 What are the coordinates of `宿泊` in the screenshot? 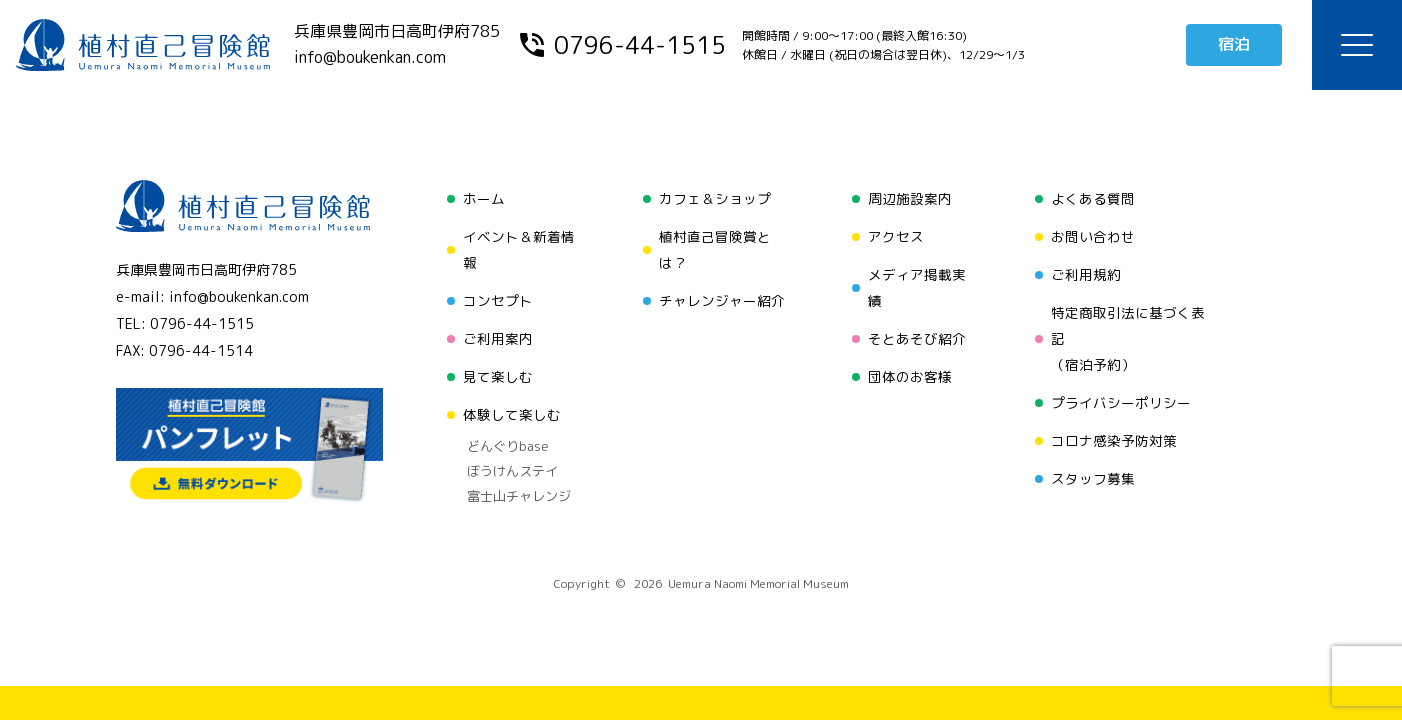 It's located at (1234, 44).